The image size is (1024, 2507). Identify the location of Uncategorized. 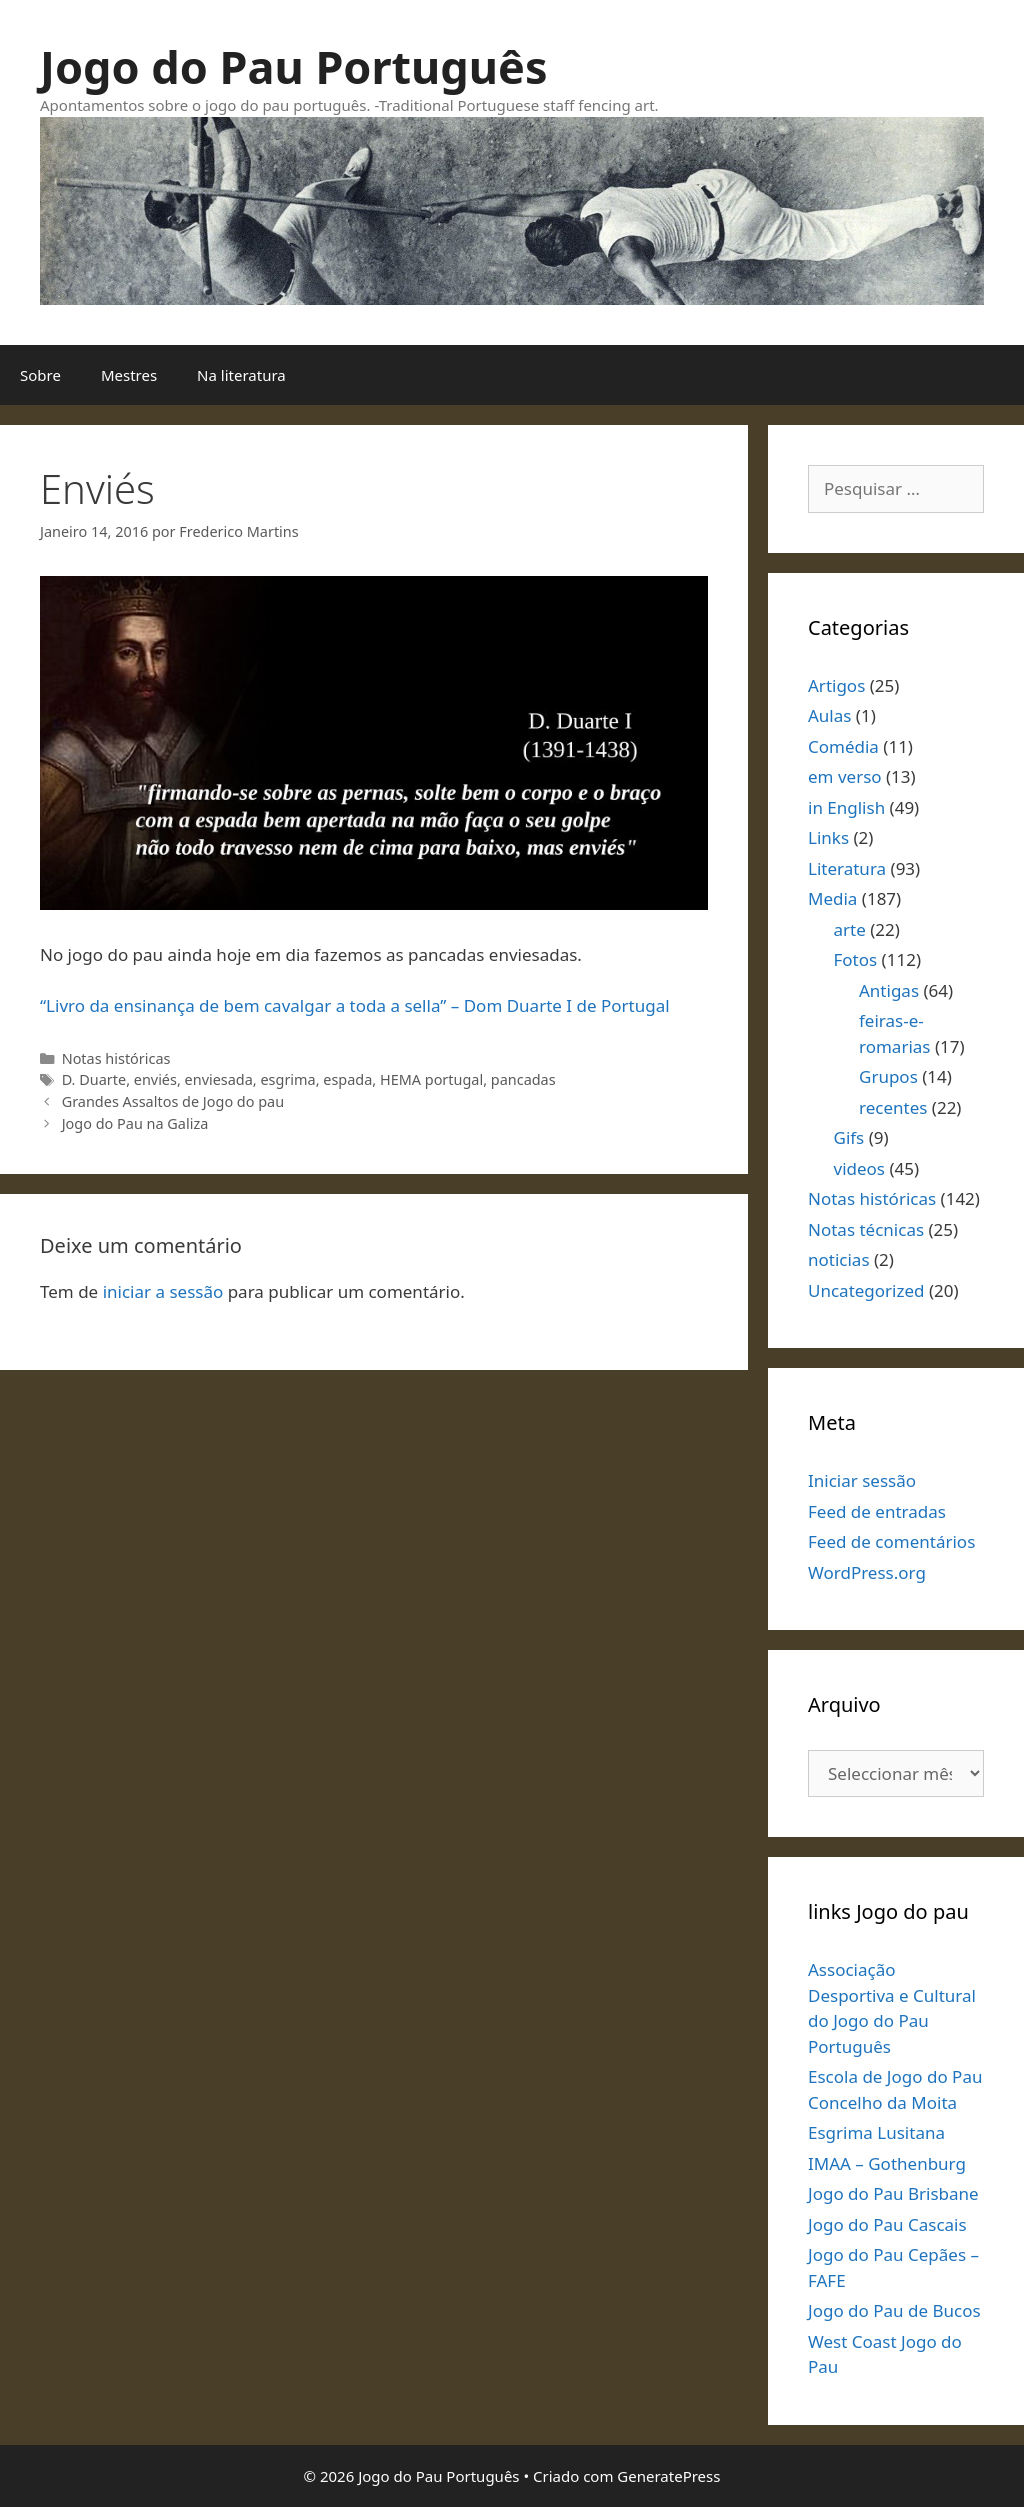
(866, 1290).